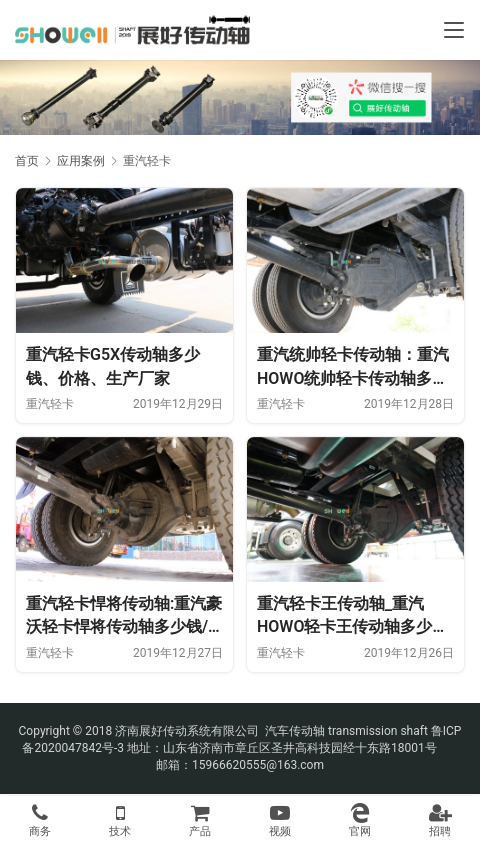 Image resolution: width=480 pixels, height=844 pixels. What do you see at coordinates (293, 731) in the screenshot?
I see `汽车传动轴` at bounding box center [293, 731].